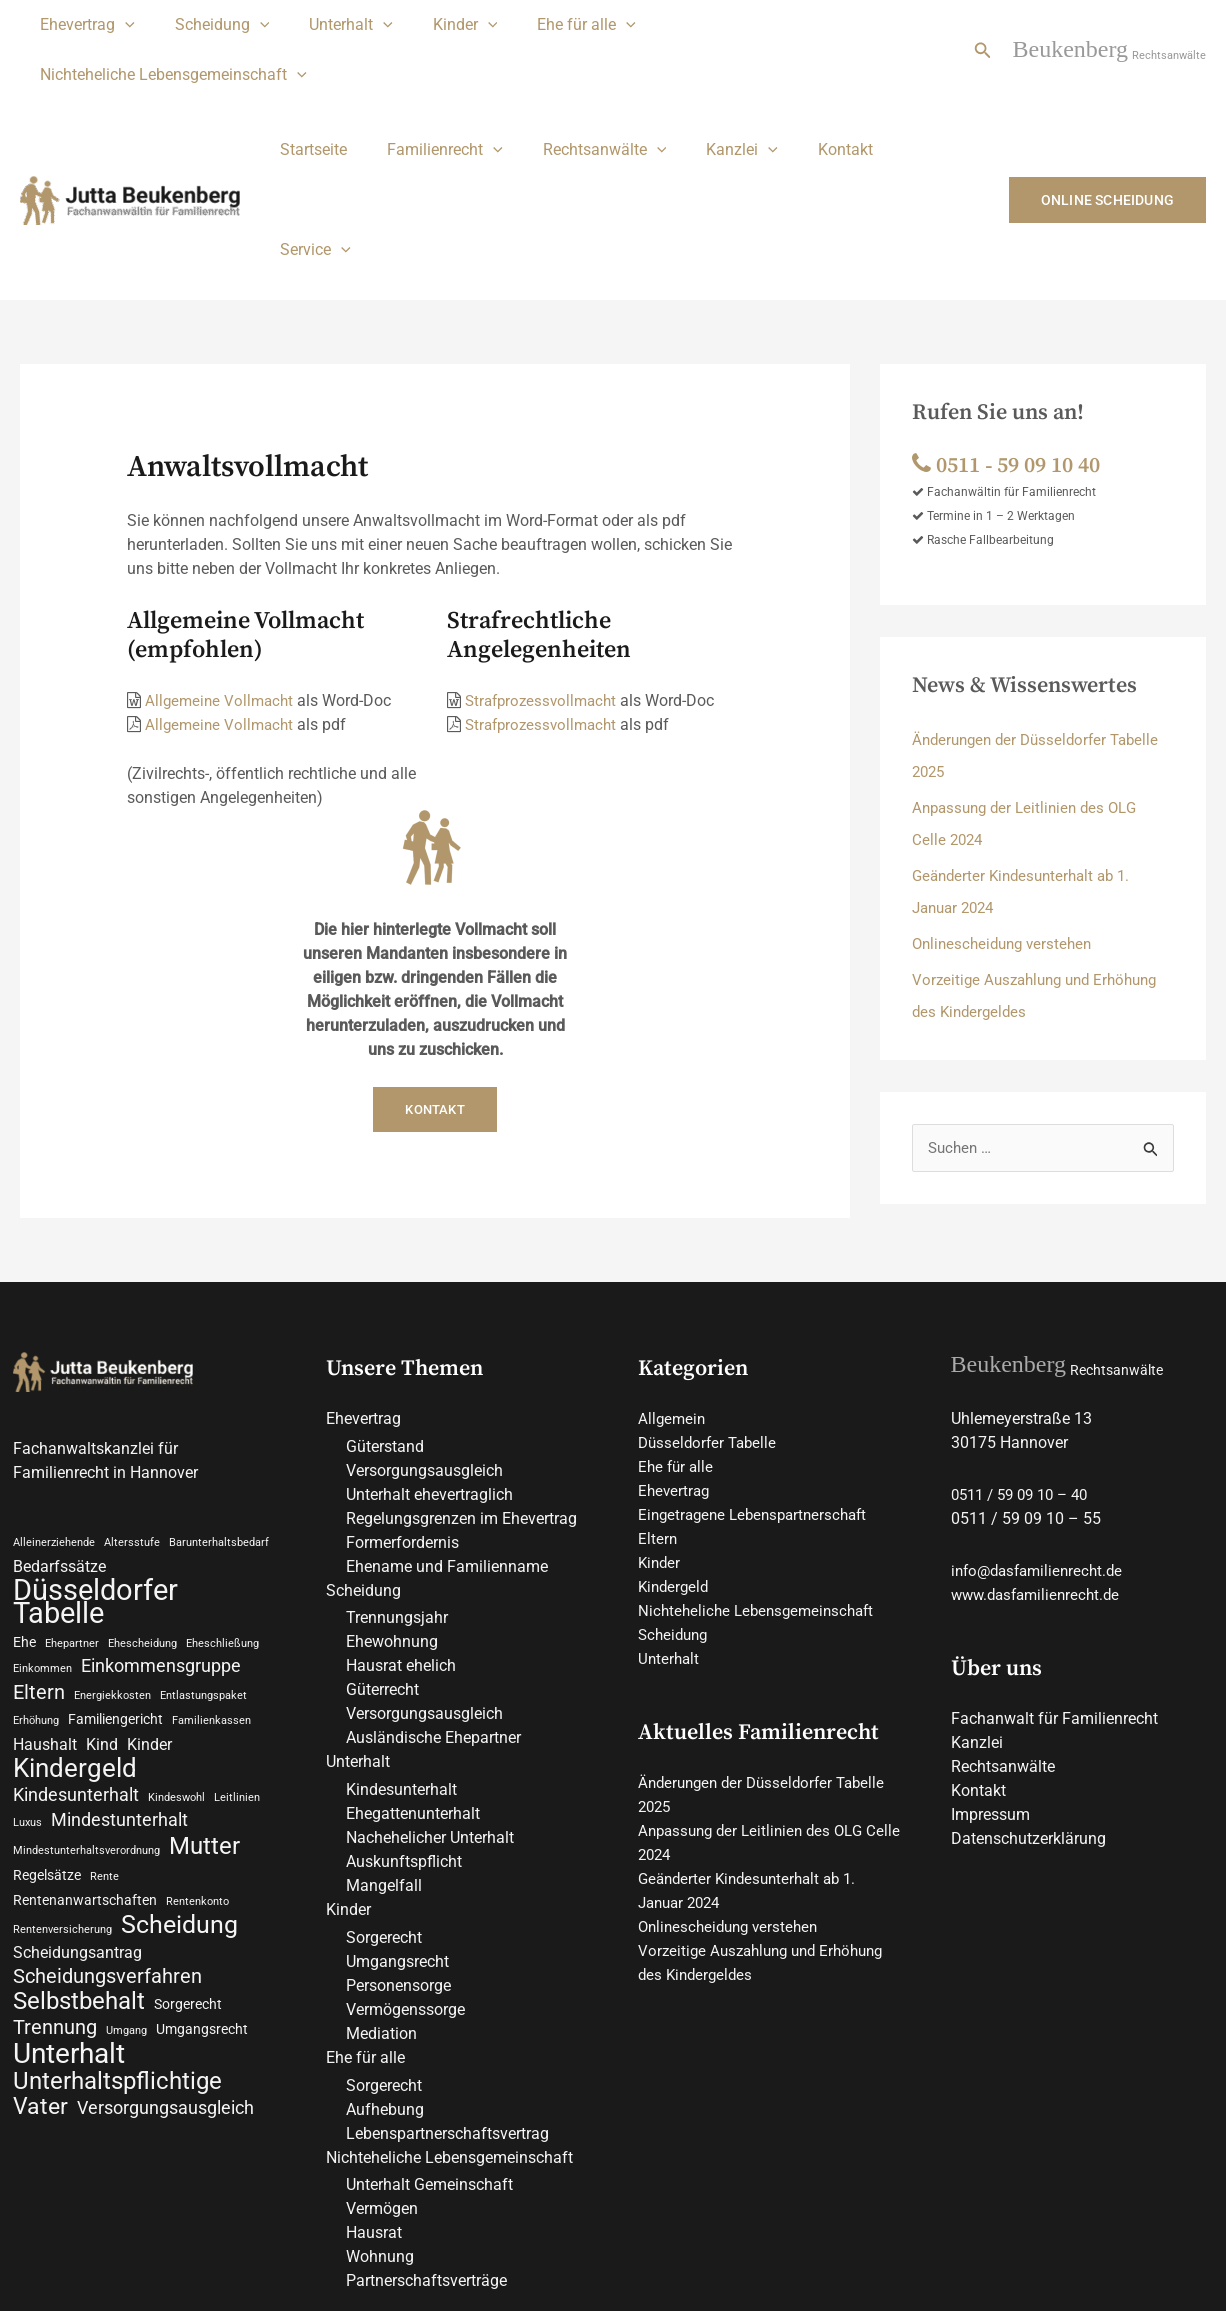 Image resolution: width=1226 pixels, height=2311 pixels. Describe the element at coordinates (413, 1664) in the screenshot. I see `Ehegattenunterhalt` at that location.